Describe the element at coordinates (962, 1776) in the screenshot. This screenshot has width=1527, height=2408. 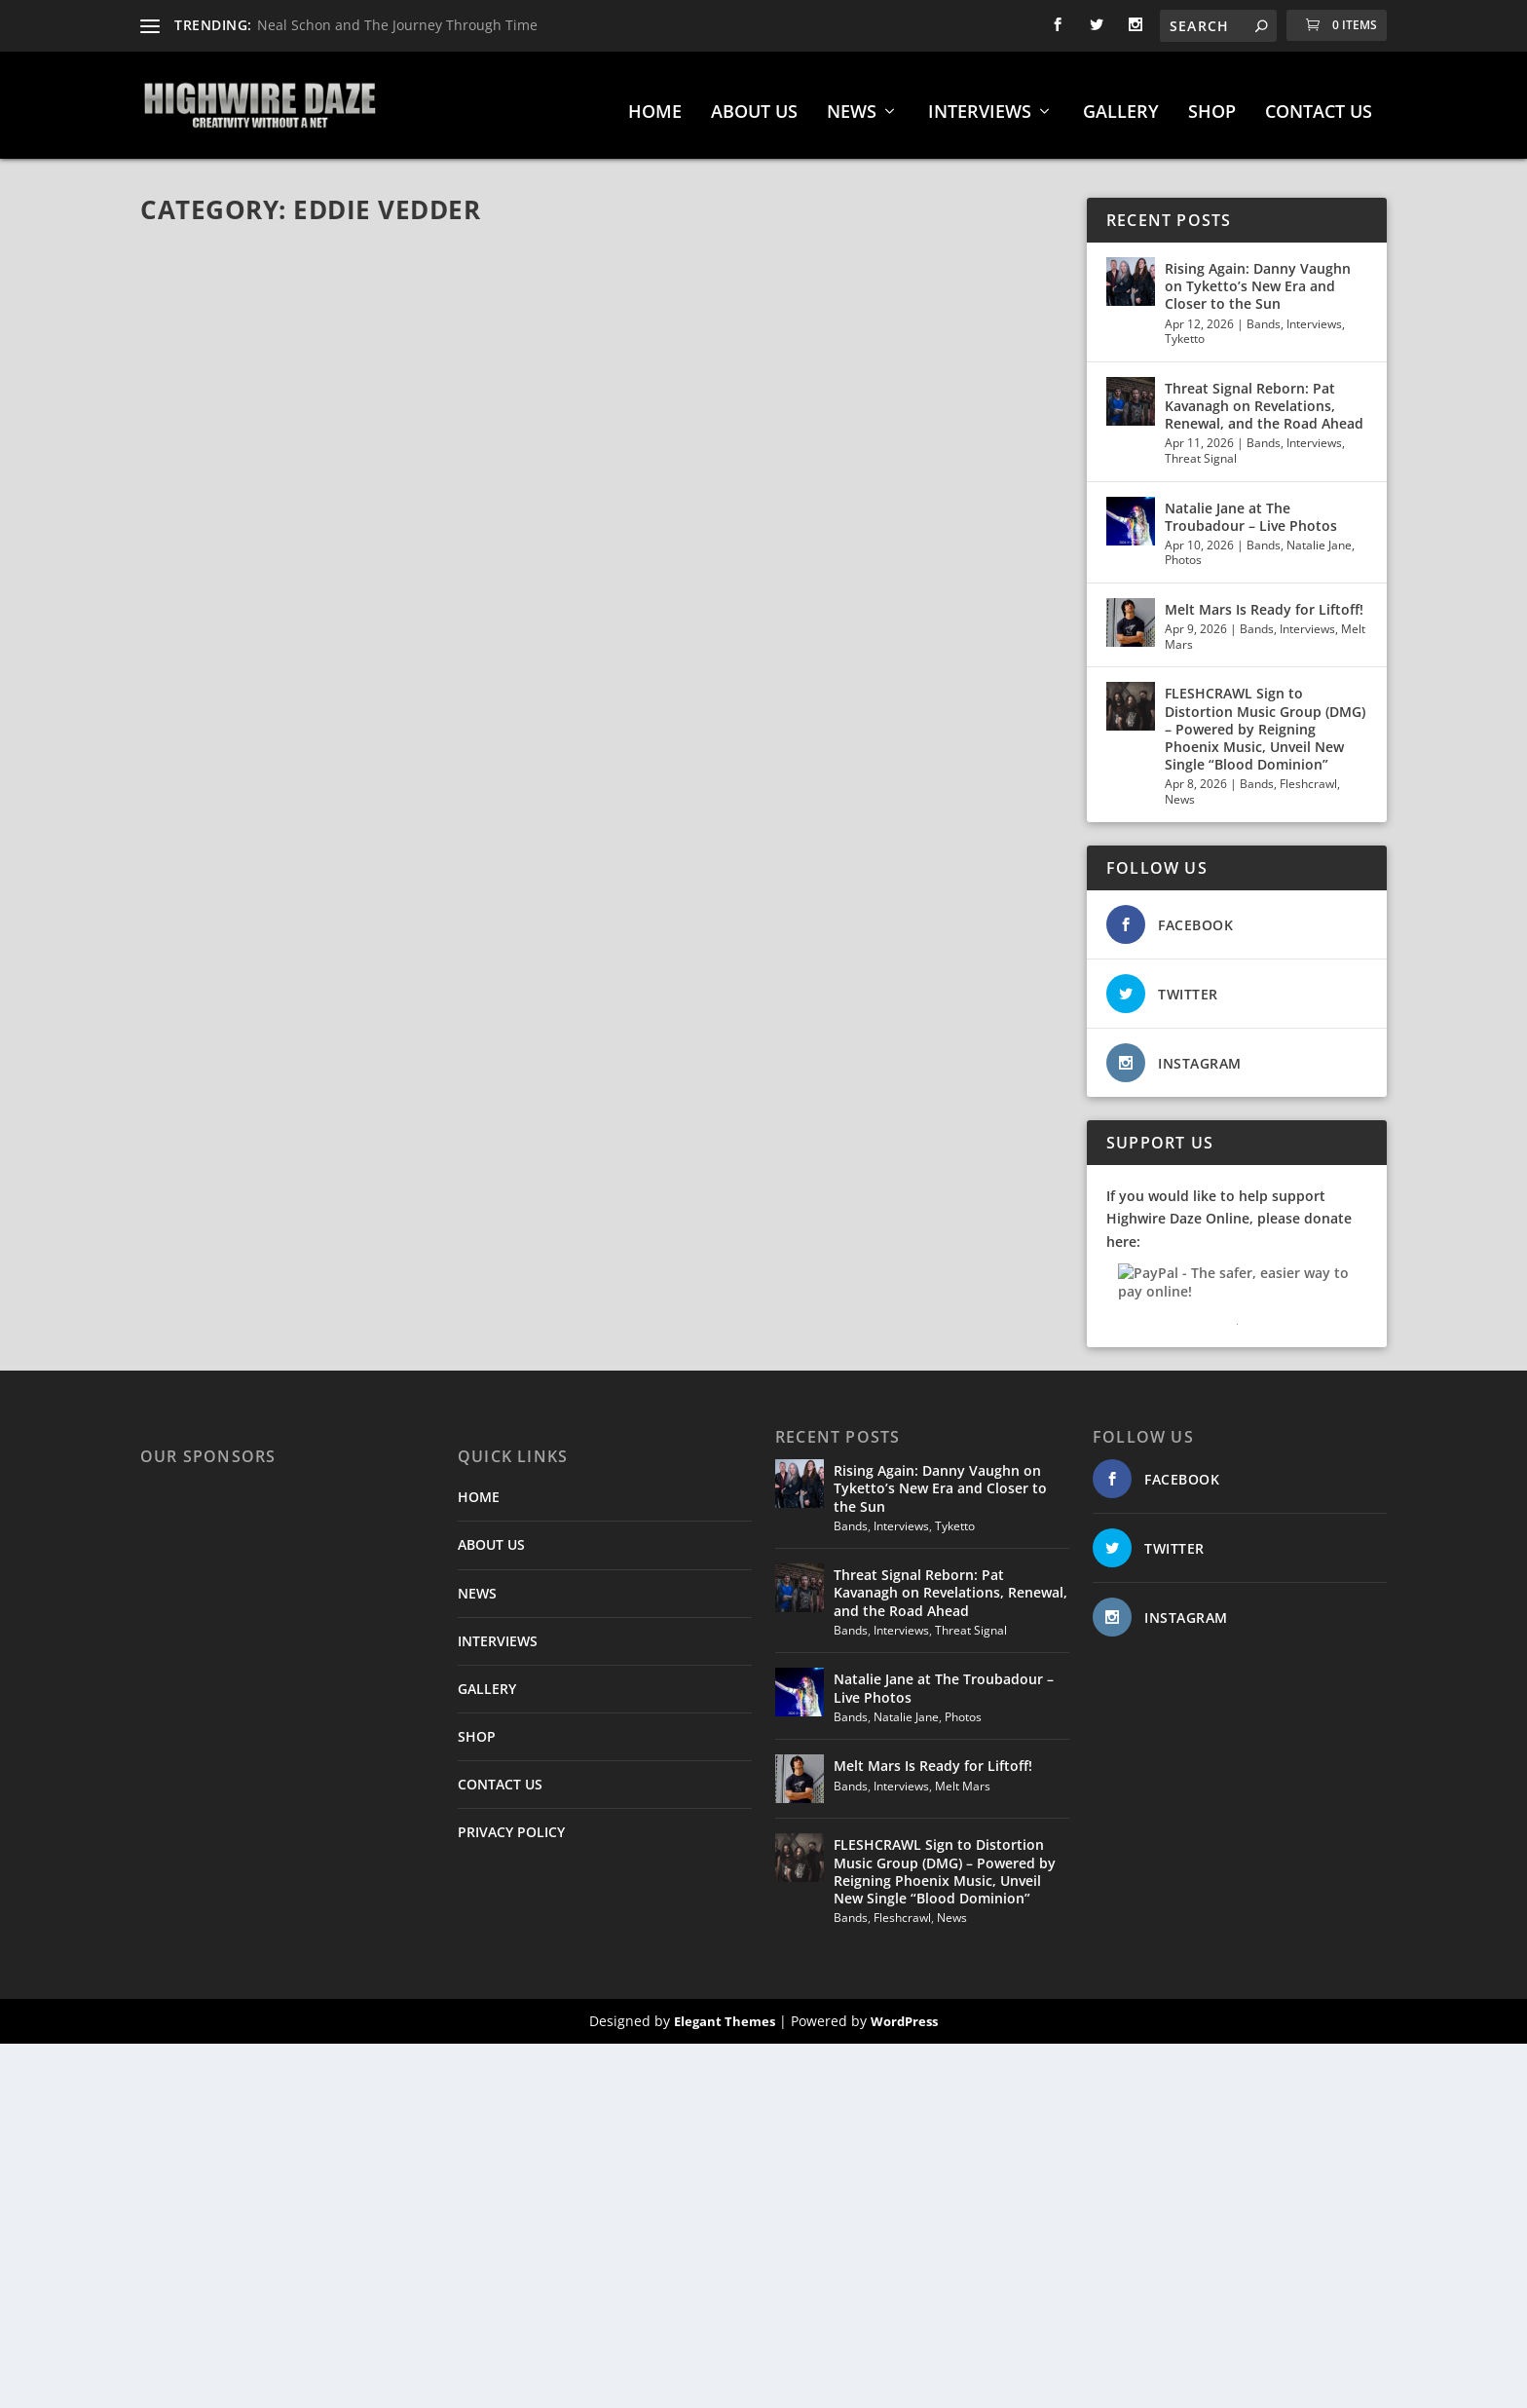
I see `Melt Mars` at that location.